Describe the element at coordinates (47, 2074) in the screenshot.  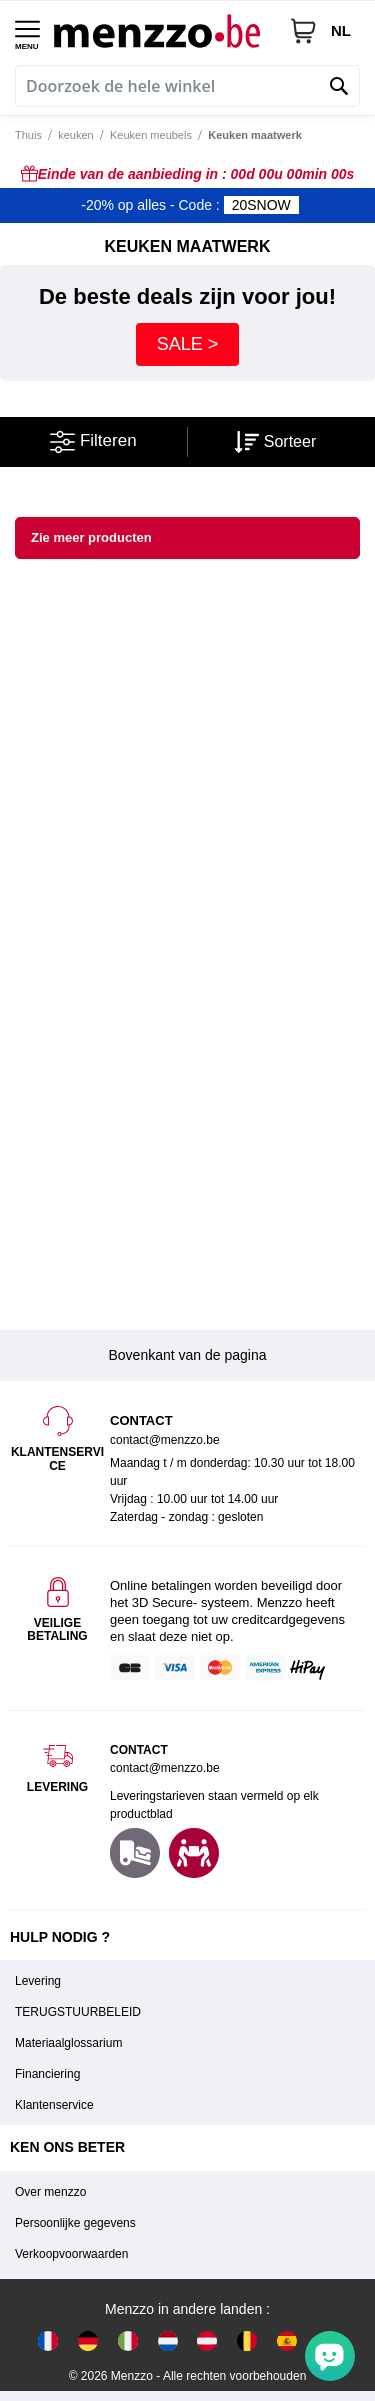
I see `Financiering` at that location.